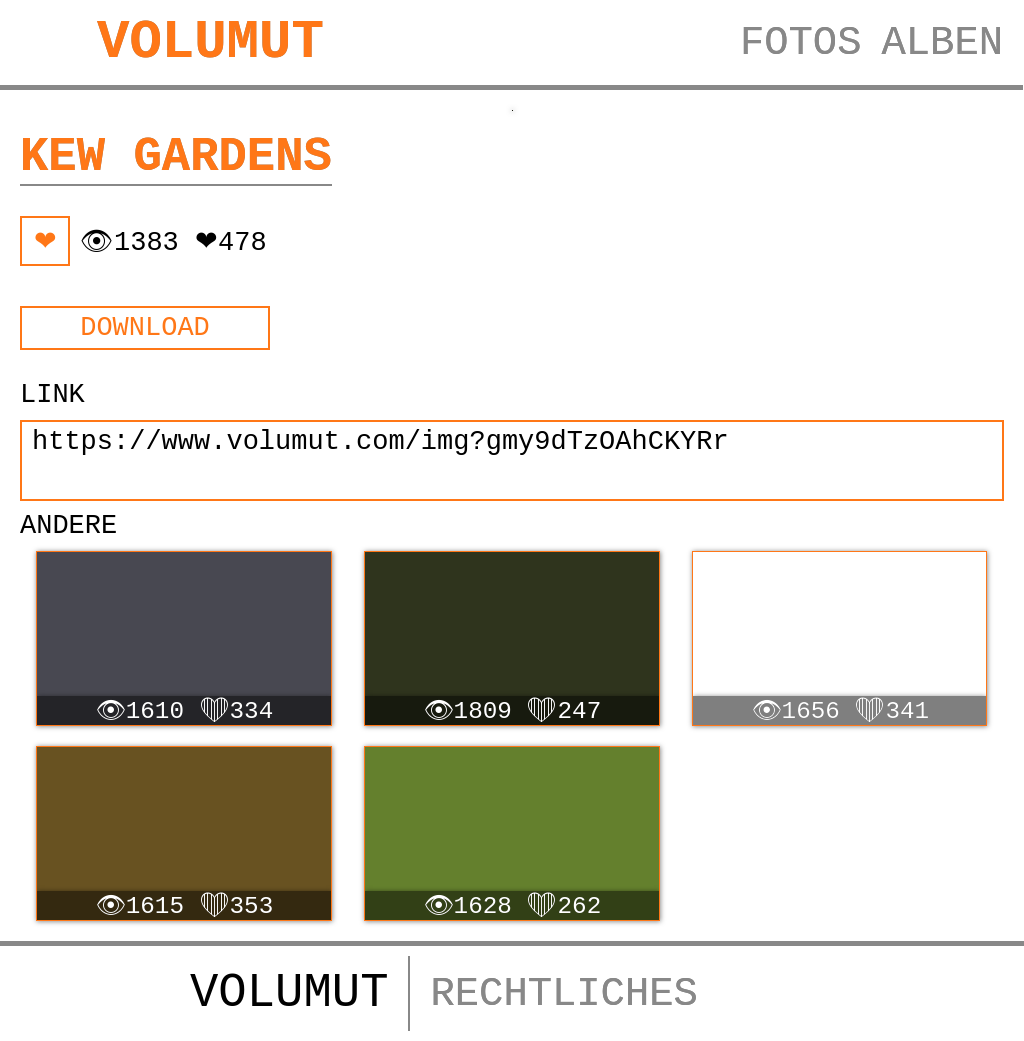 This screenshot has height=1041, width=1024. What do you see at coordinates (942, 43) in the screenshot?
I see `ALBEN` at bounding box center [942, 43].